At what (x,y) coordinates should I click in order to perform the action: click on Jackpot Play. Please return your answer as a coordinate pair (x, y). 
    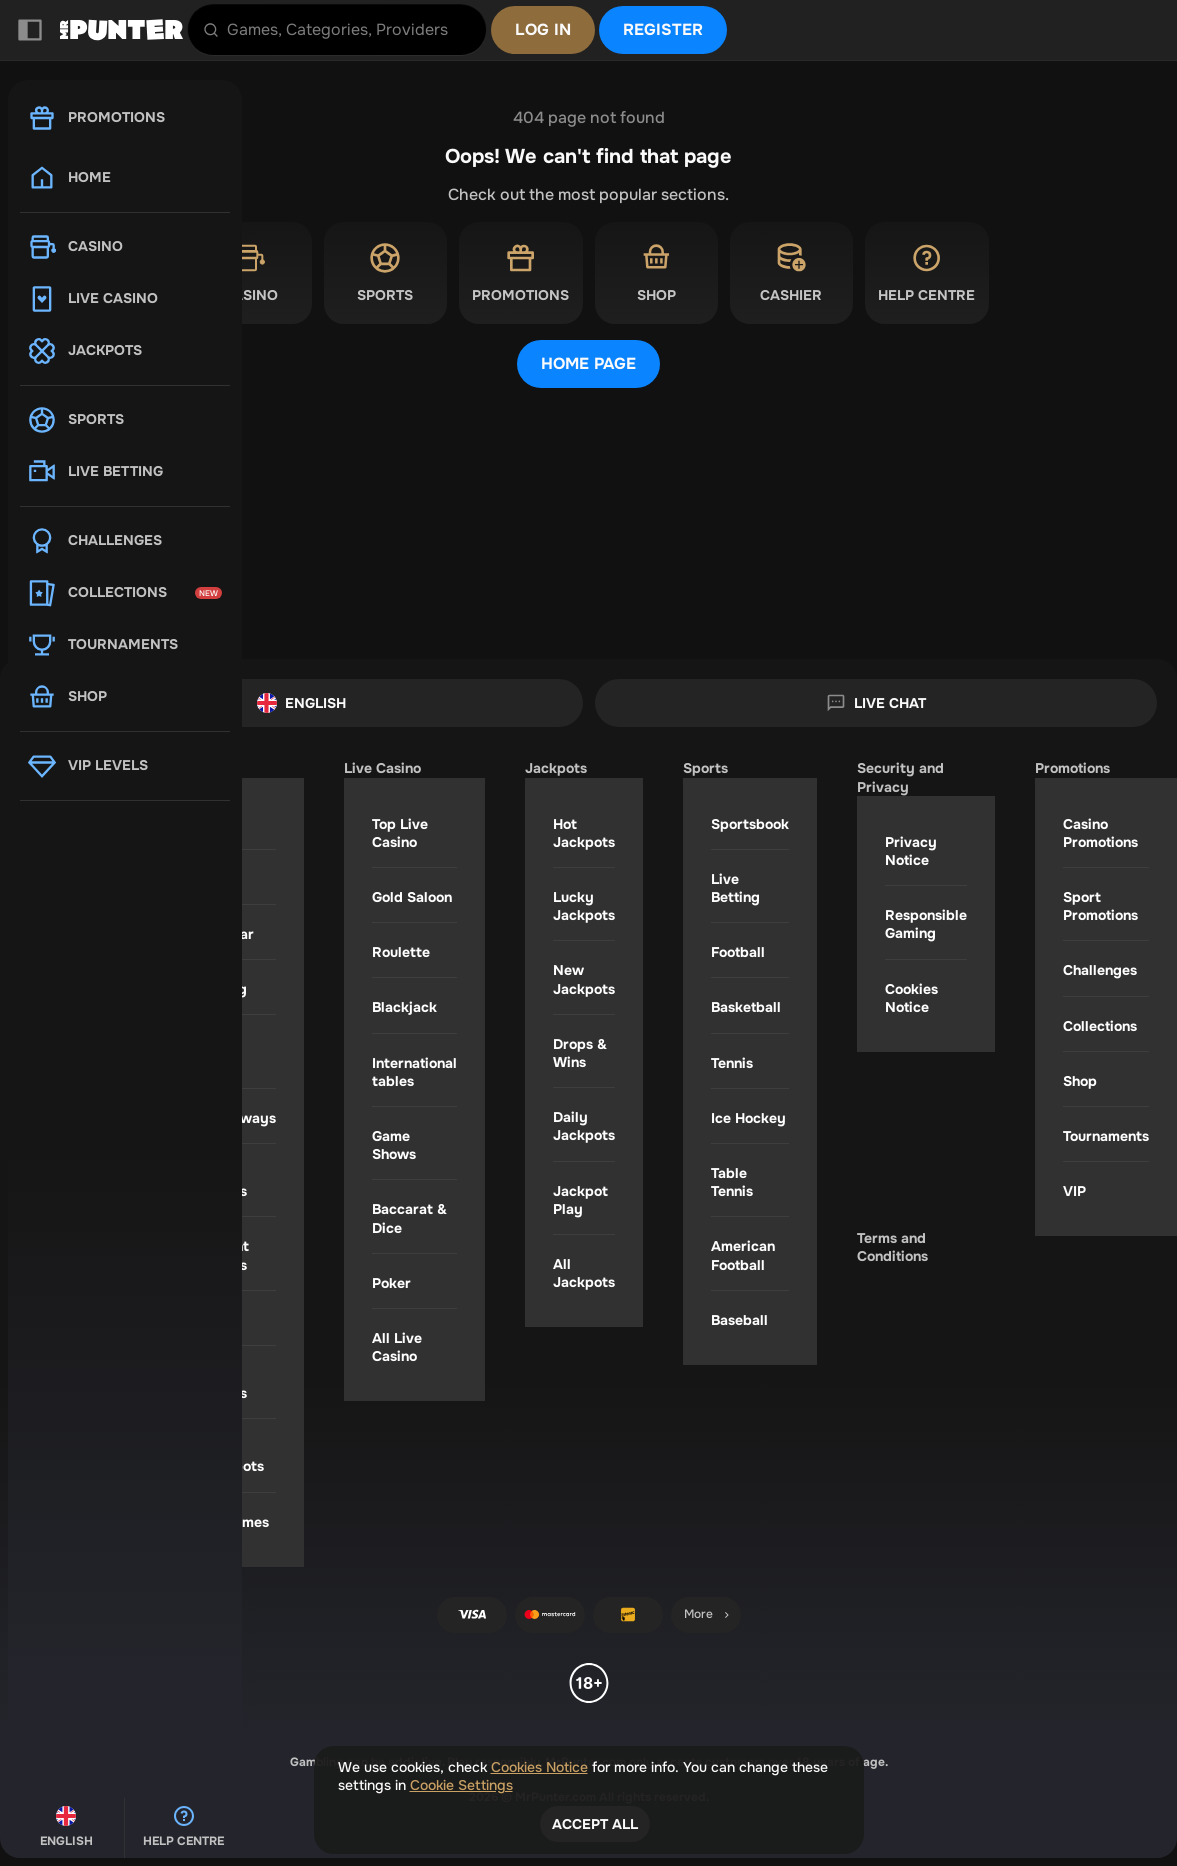
    Looking at the image, I should click on (580, 1200).